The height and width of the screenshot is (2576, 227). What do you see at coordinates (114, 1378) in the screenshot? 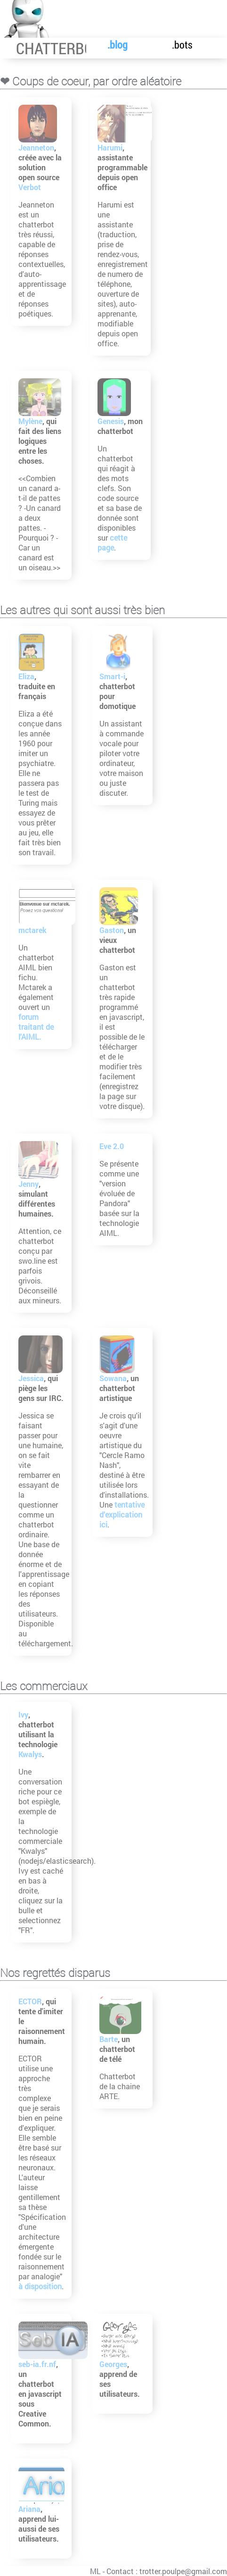
I see `Sowana` at bounding box center [114, 1378].